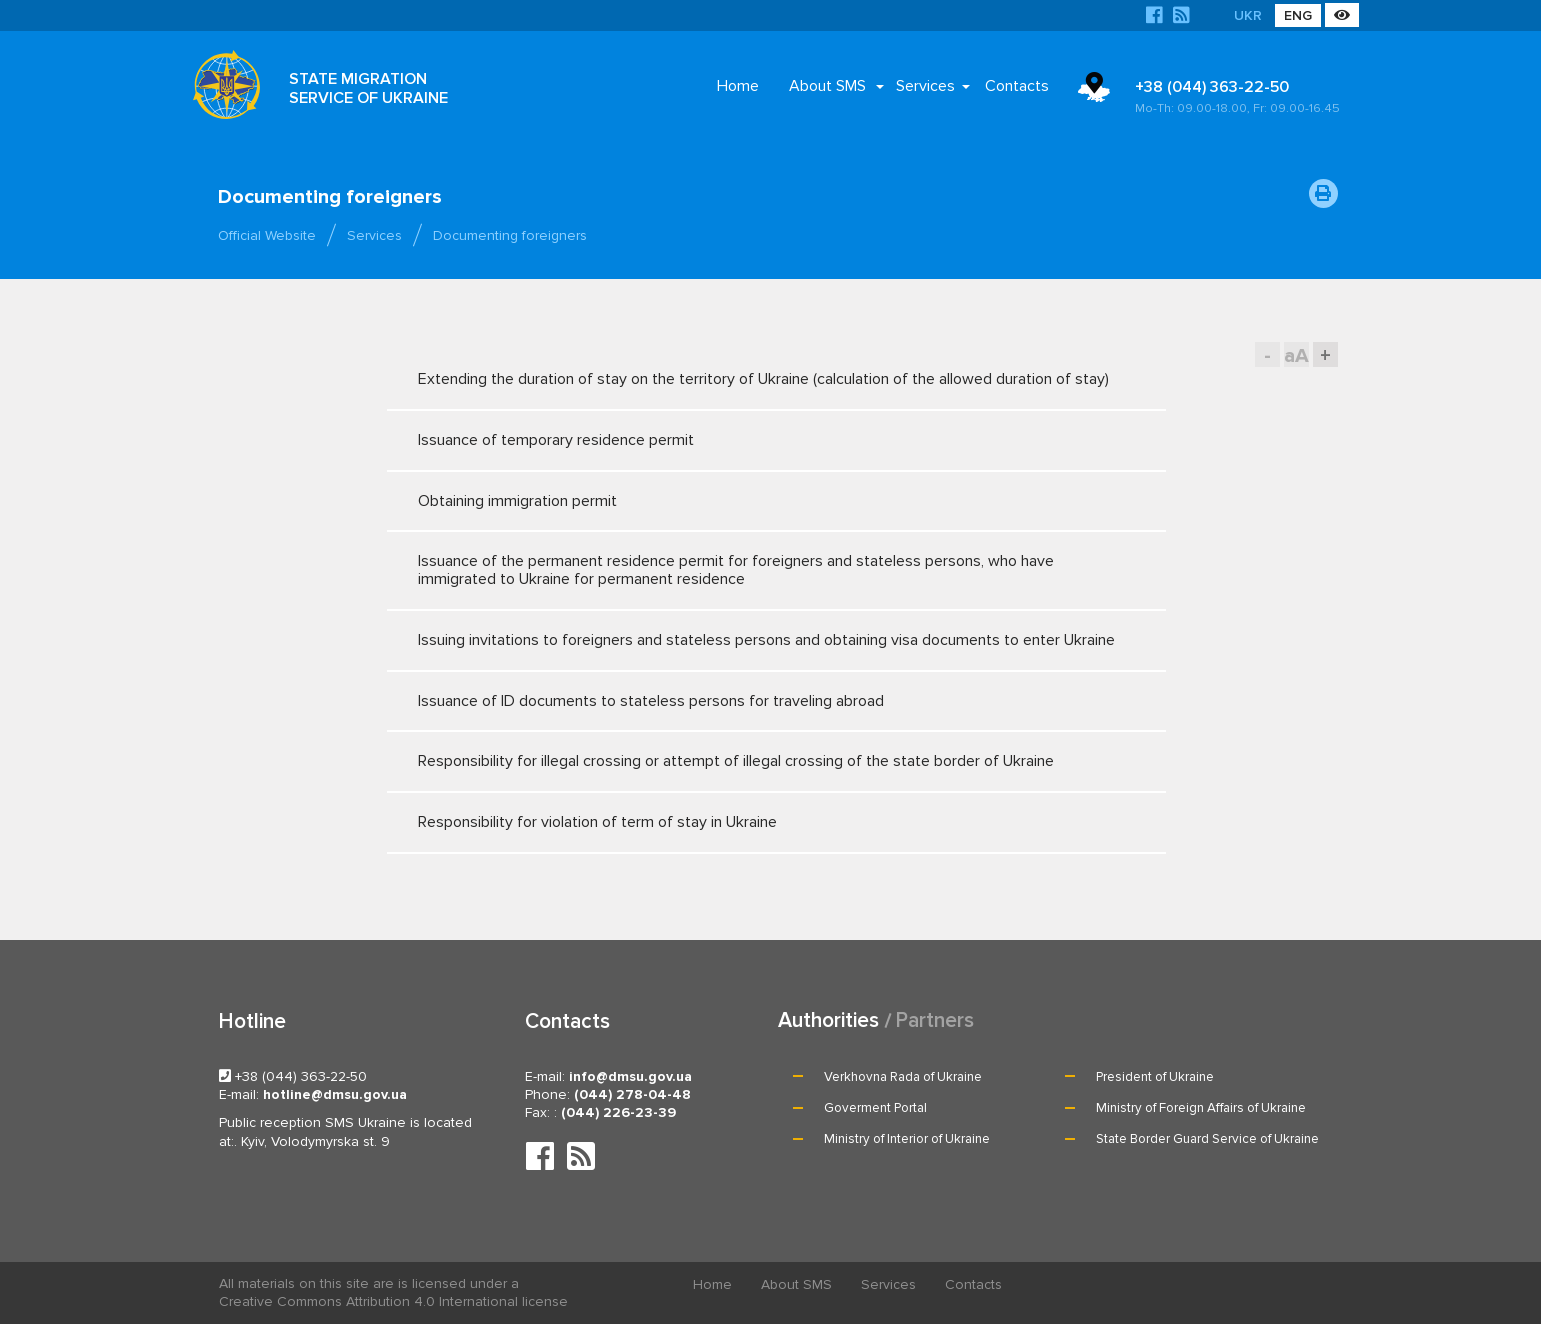 This screenshot has width=1541, height=1324. Describe the element at coordinates (827, 86) in the screenshot. I see `About SMS` at that location.